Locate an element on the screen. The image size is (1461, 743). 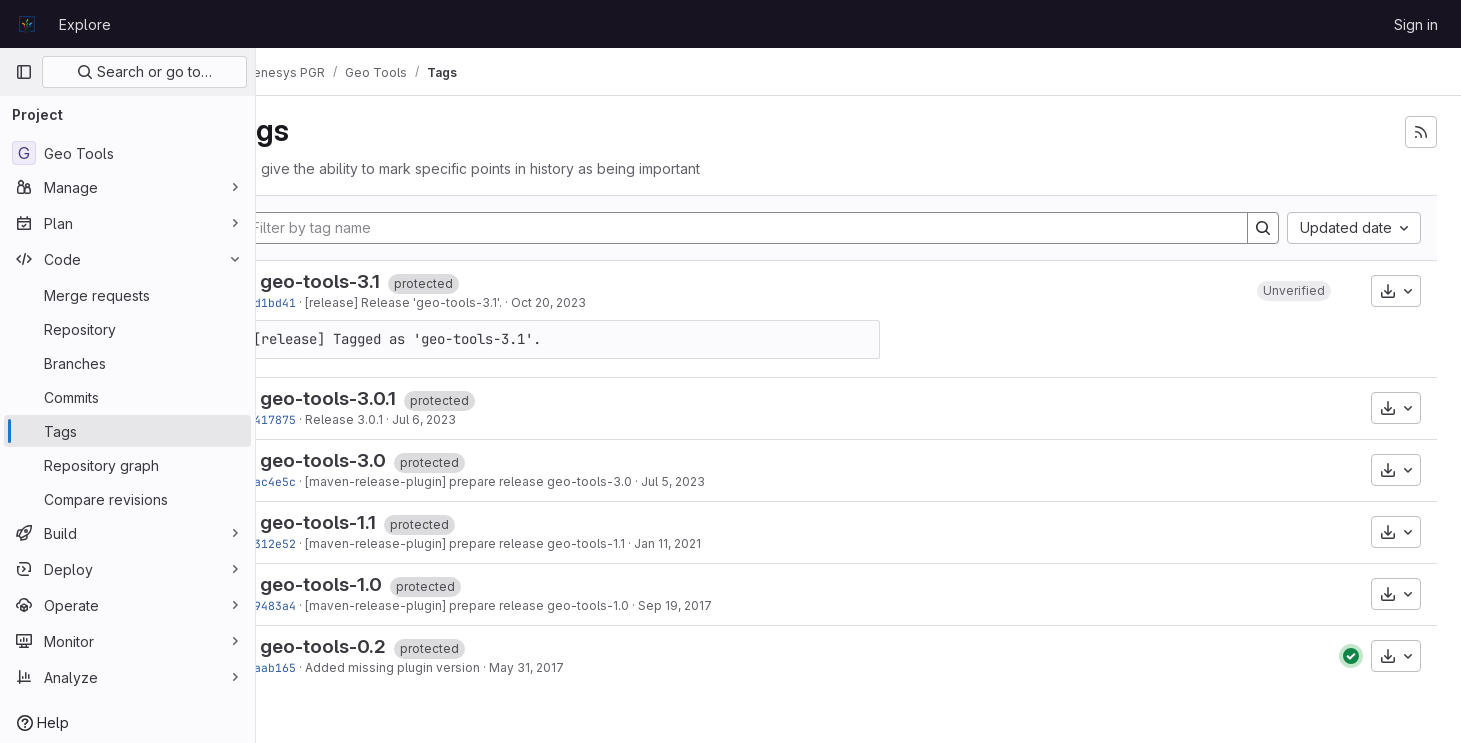
[Commits] is located at coordinates (127, 397).